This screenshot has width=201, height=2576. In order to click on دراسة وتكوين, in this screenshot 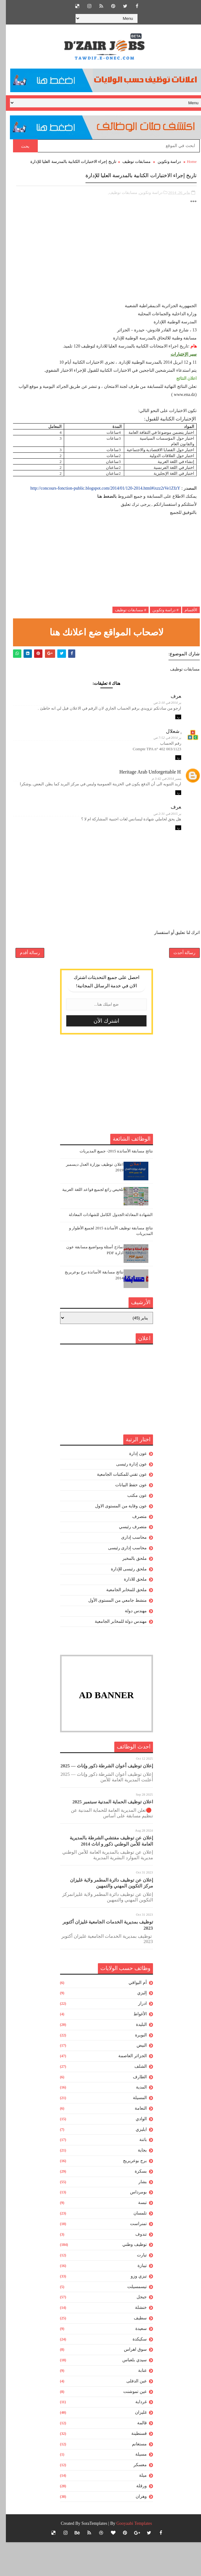, I will do `click(144, 203)`.